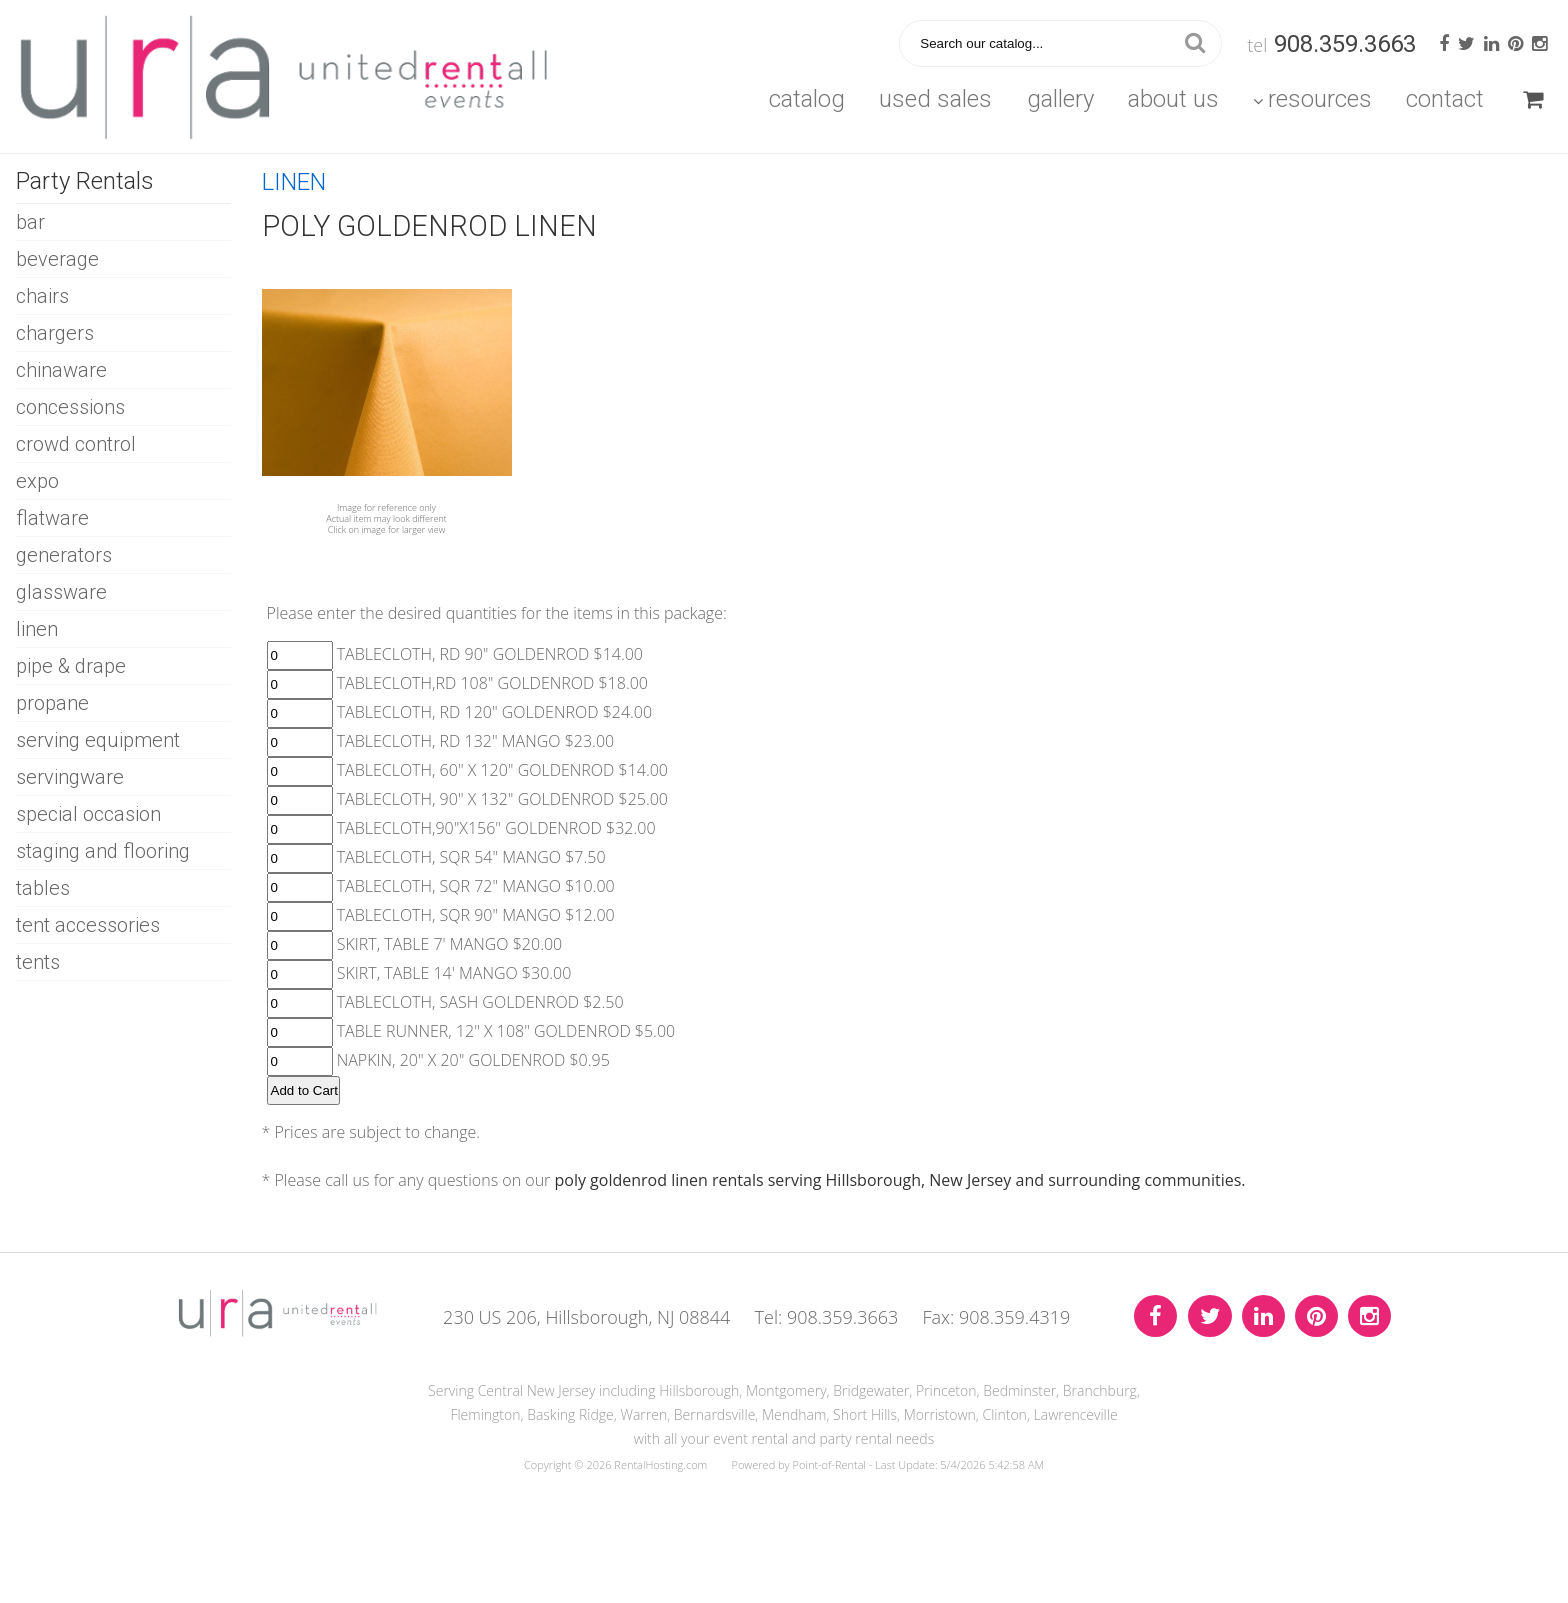 The height and width of the screenshot is (1603, 1568). Describe the element at coordinates (1445, 99) in the screenshot. I see `Contact` at that location.